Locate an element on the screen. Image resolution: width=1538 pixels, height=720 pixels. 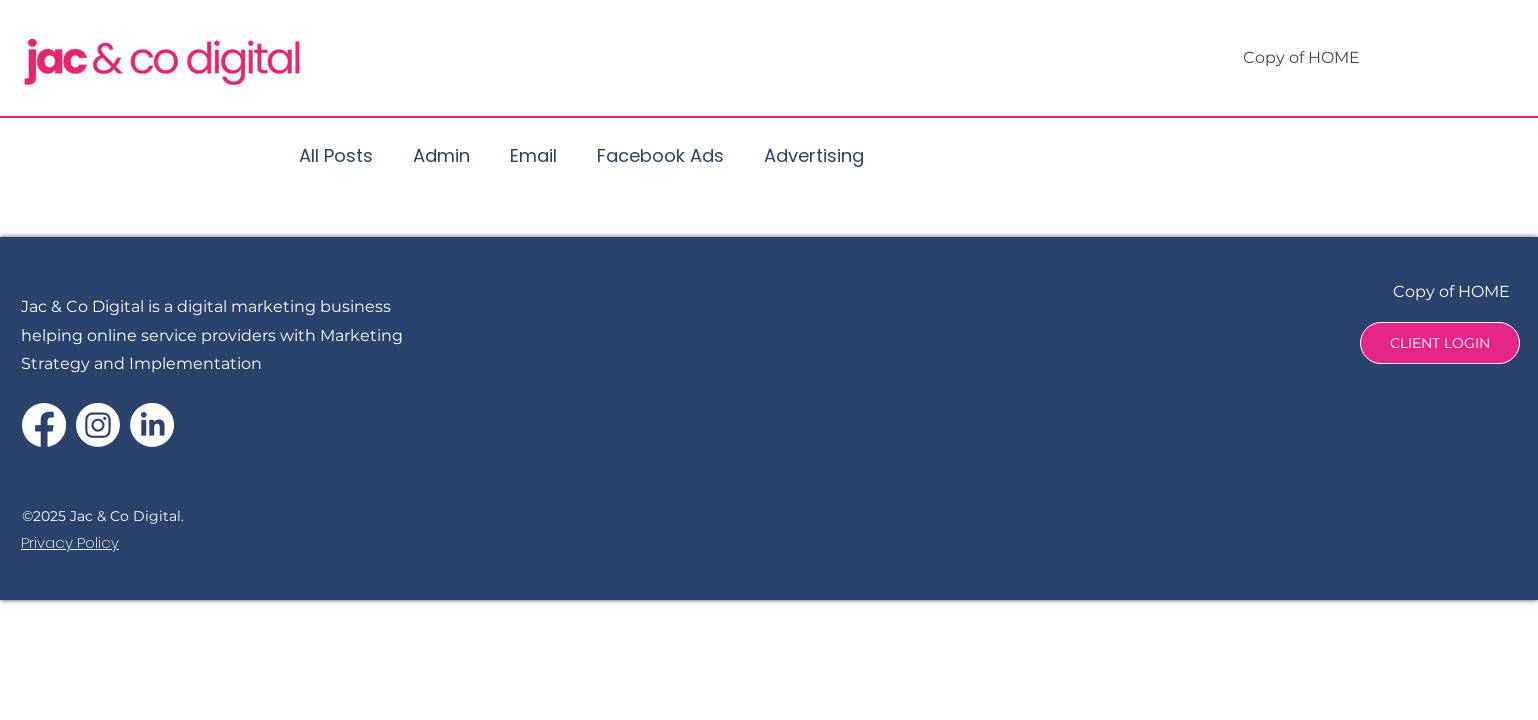
[LinkedIn] is located at coordinates (152, 425).